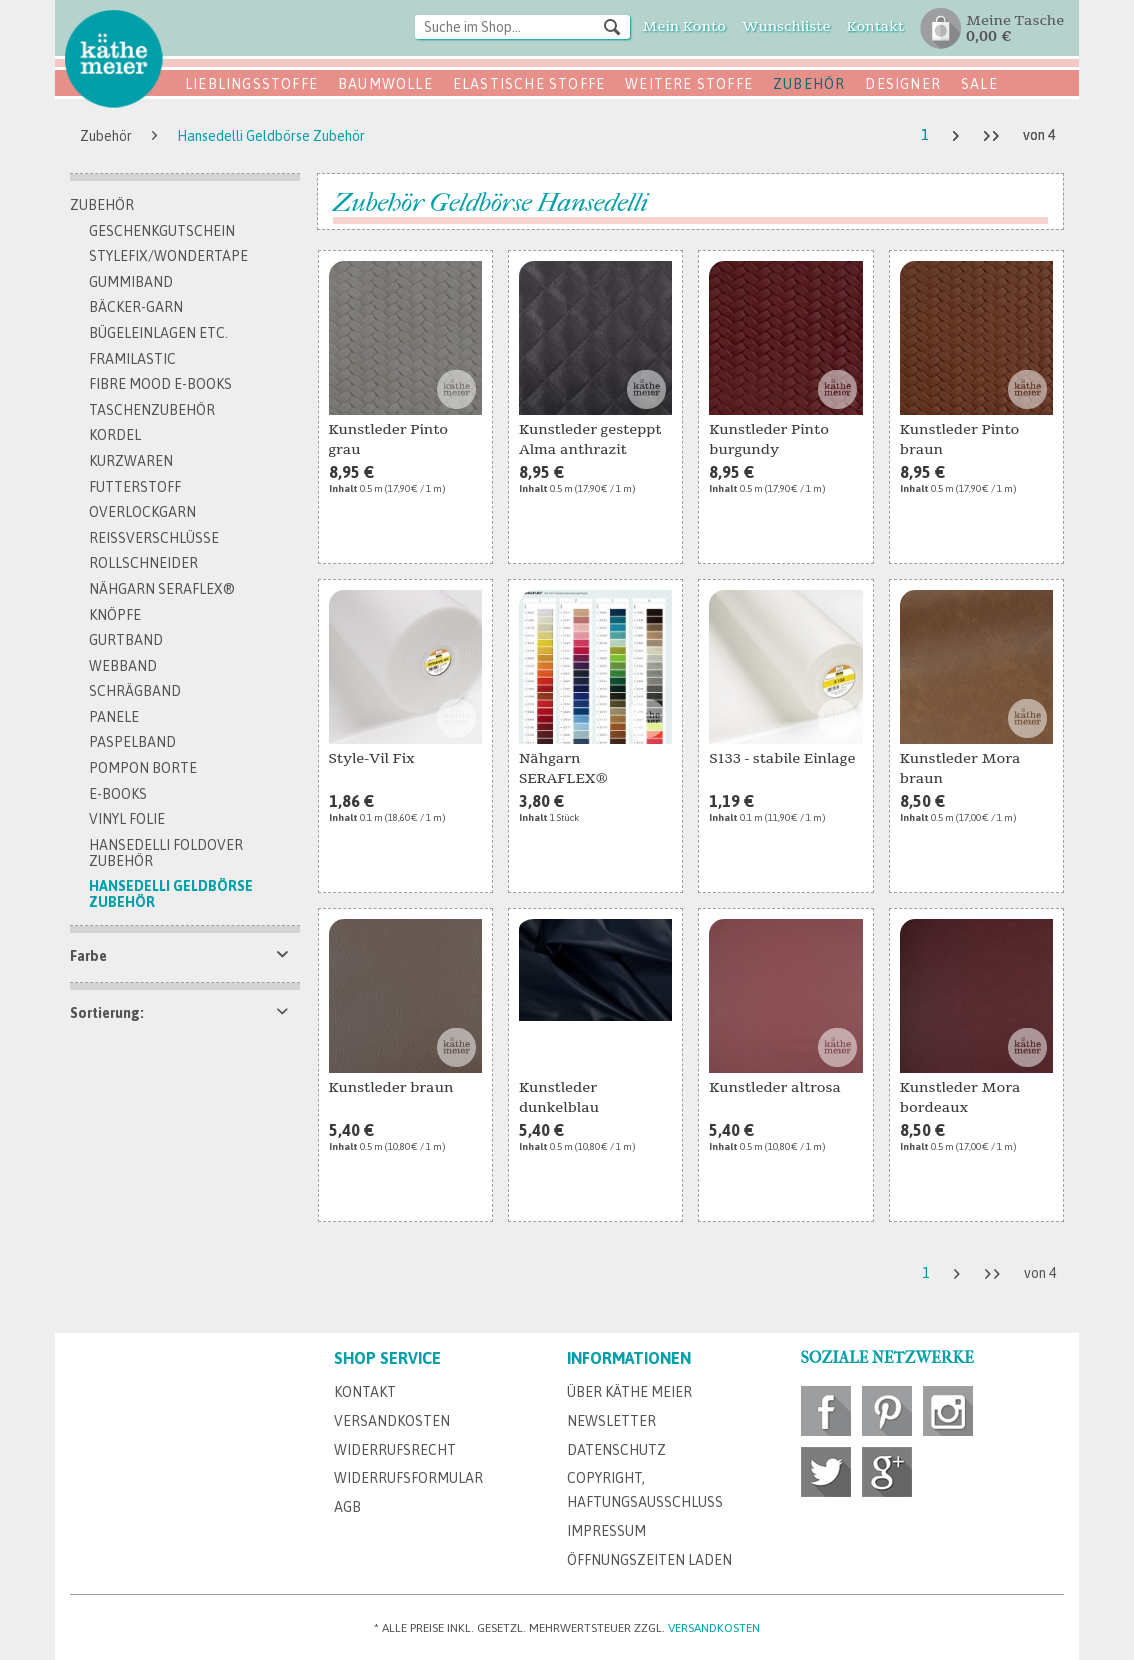  What do you see at coordinates (612, 26) in the screenshot?
I see `[Suchen]` at bounding box center [612, 26].